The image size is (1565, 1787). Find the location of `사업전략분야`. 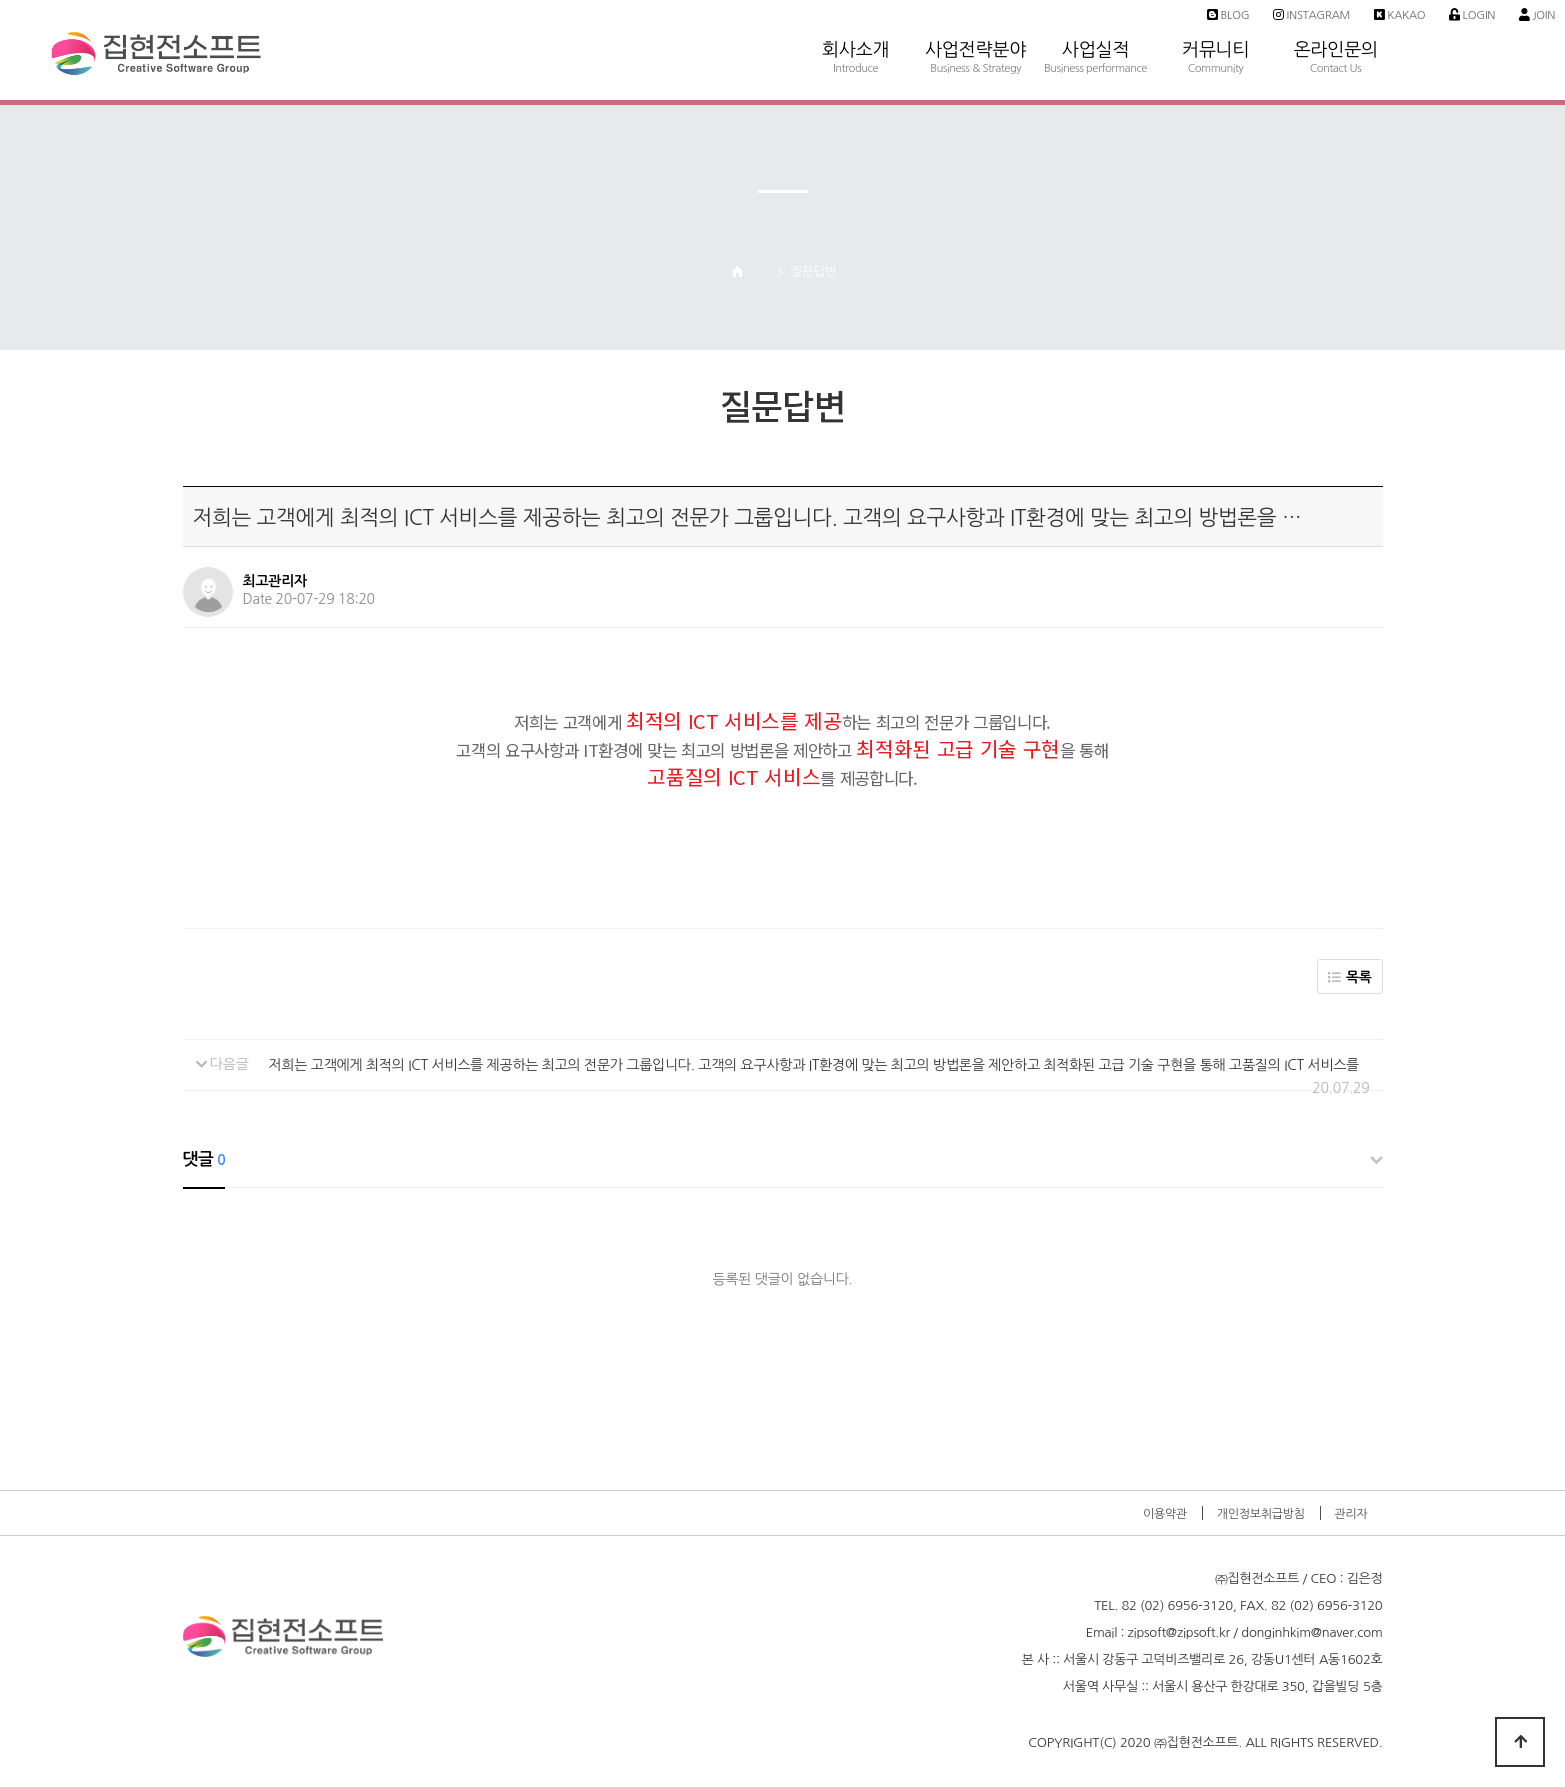

사업전략분야 is located at coordinates (976, 20).